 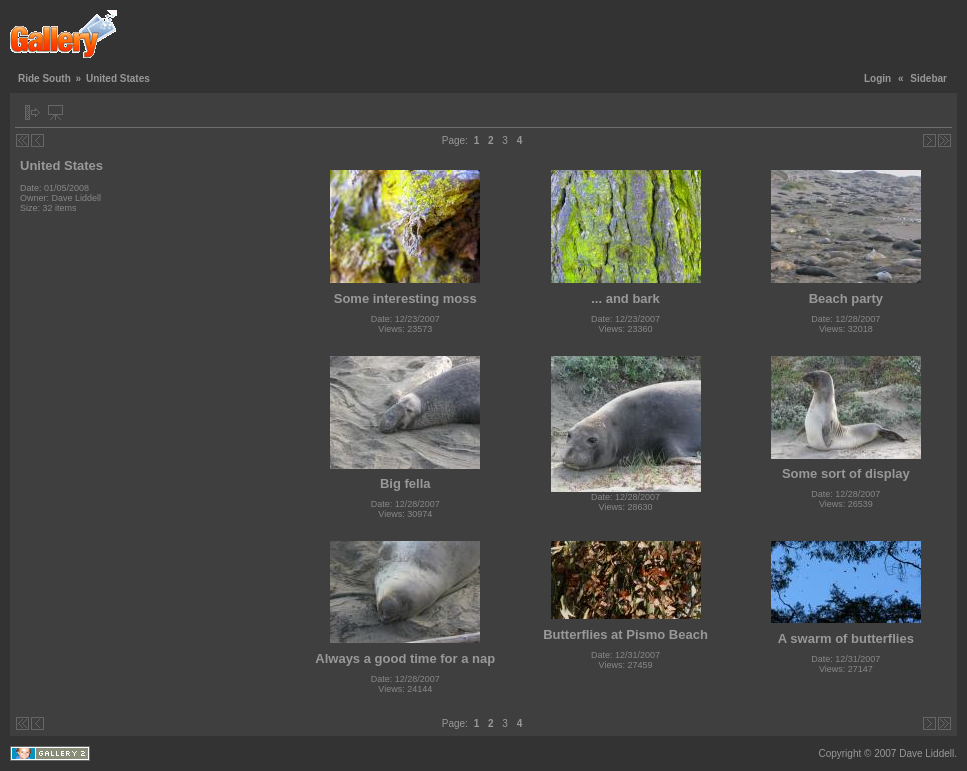 What do you see at coordinates (877, 78) in the screenshot?
I see `Login` at bounding box center [877, 78].